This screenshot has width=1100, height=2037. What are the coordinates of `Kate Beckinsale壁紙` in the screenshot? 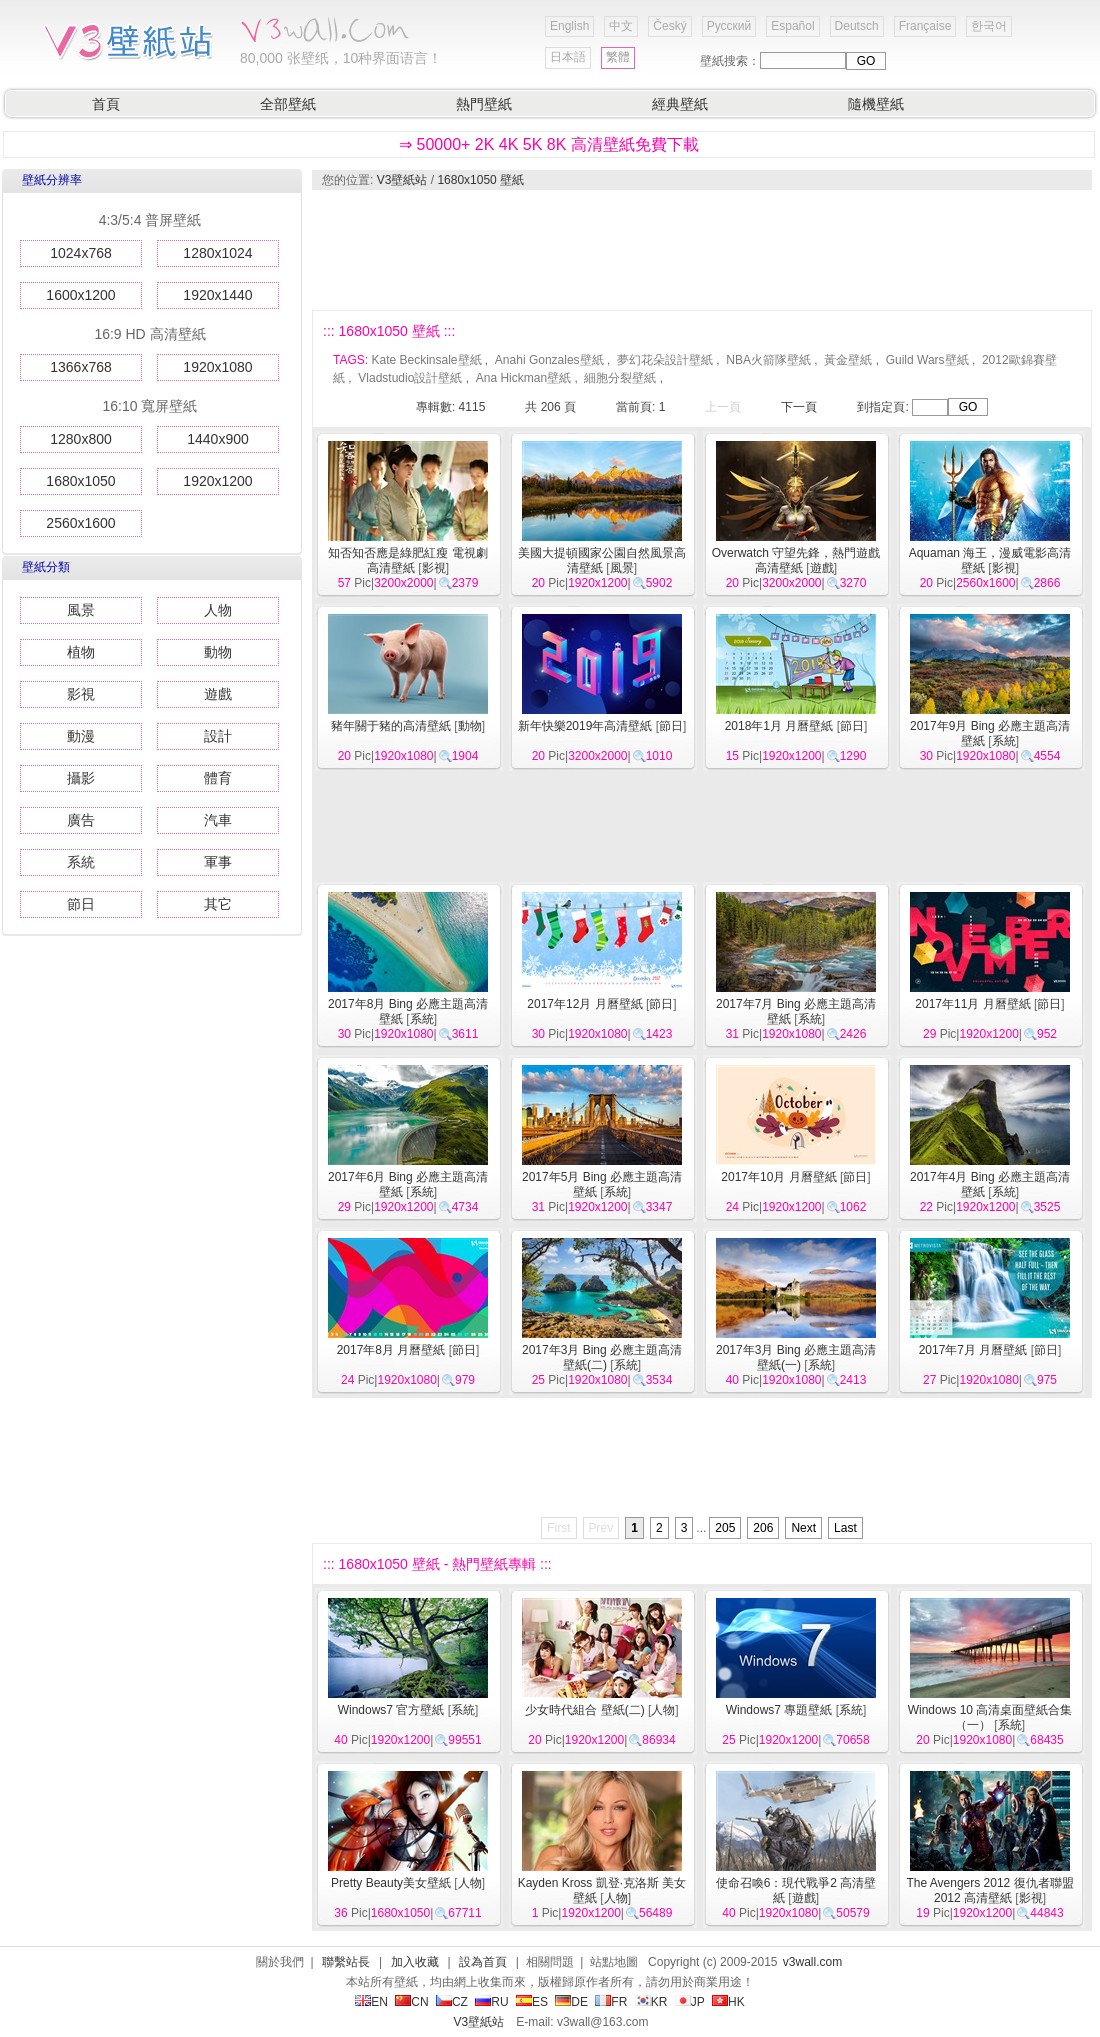 It's located at (426, 360).